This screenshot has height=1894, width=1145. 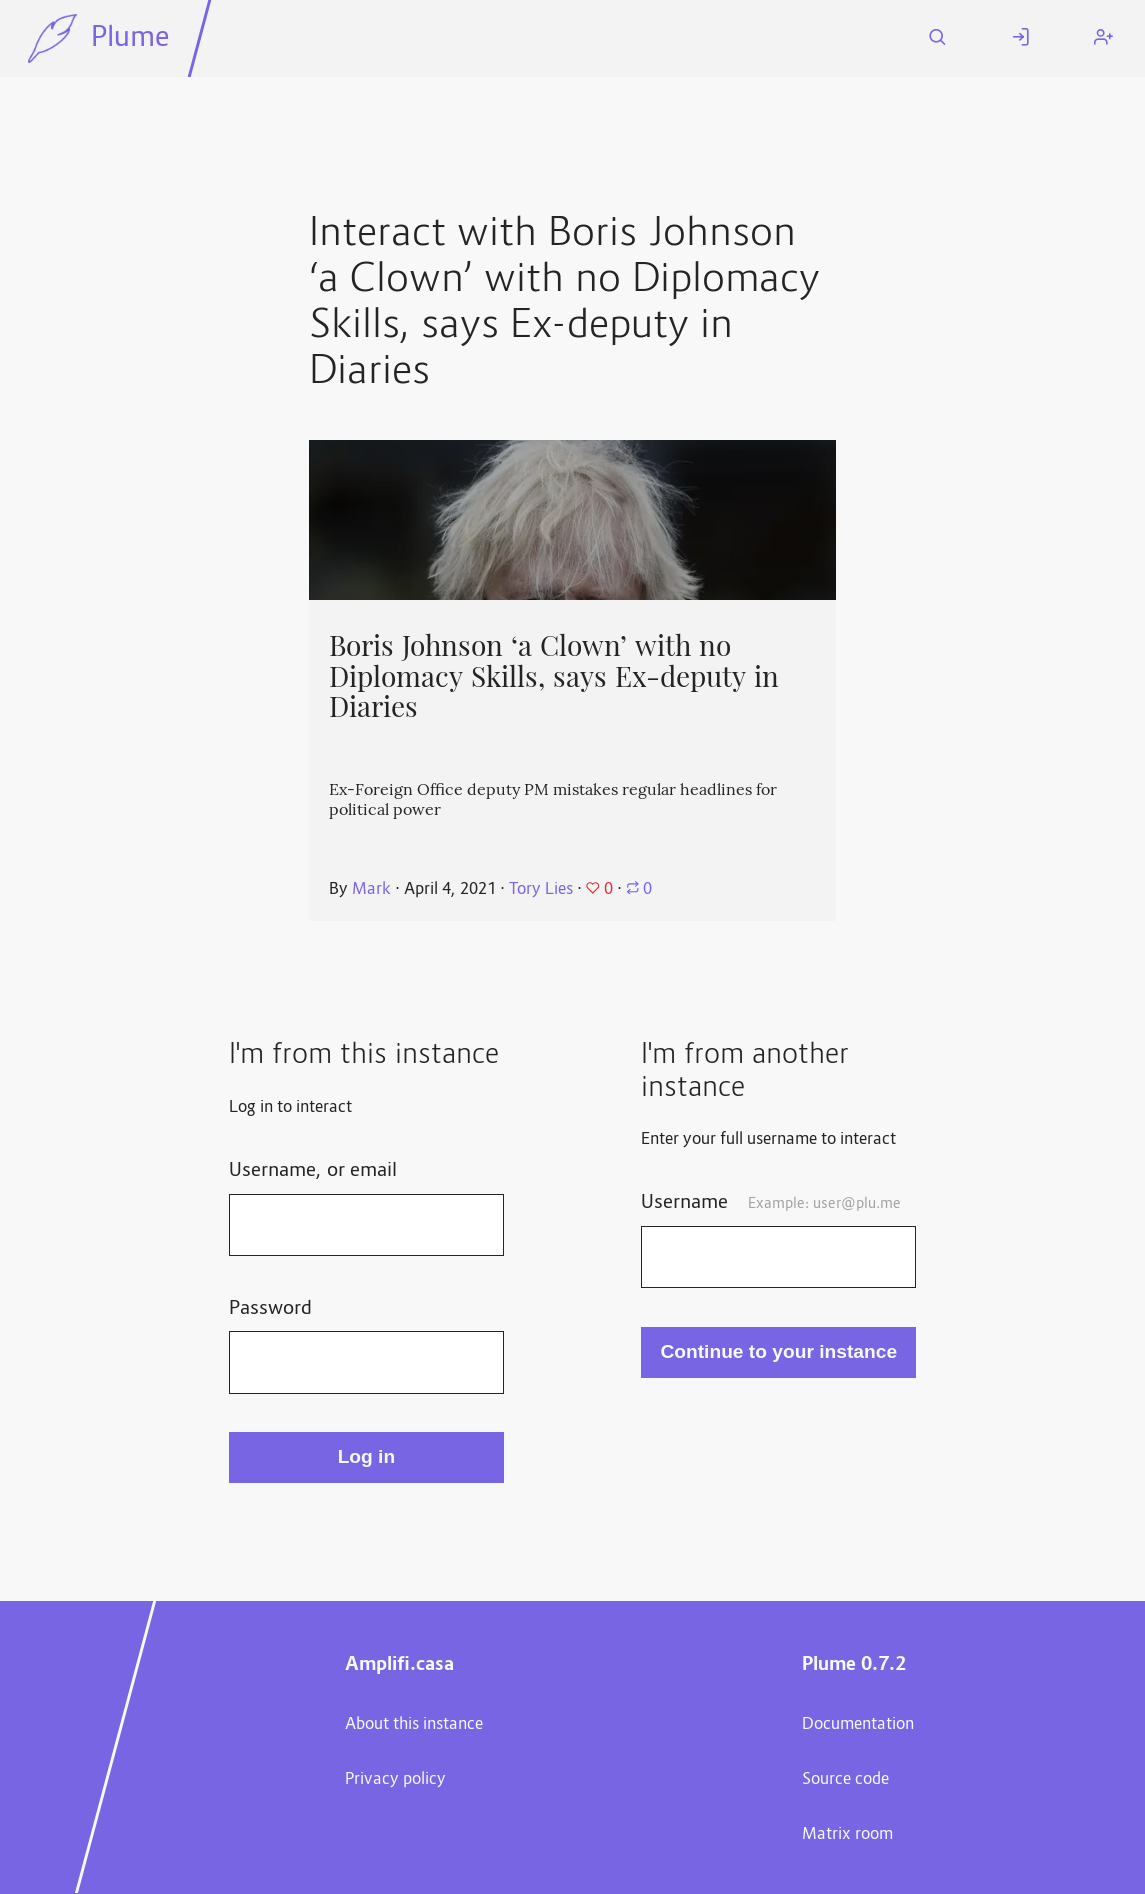 What do you see at coordinates (371, 890) in the screenshot?
I see `Mark` at bounding box center [371, 890].